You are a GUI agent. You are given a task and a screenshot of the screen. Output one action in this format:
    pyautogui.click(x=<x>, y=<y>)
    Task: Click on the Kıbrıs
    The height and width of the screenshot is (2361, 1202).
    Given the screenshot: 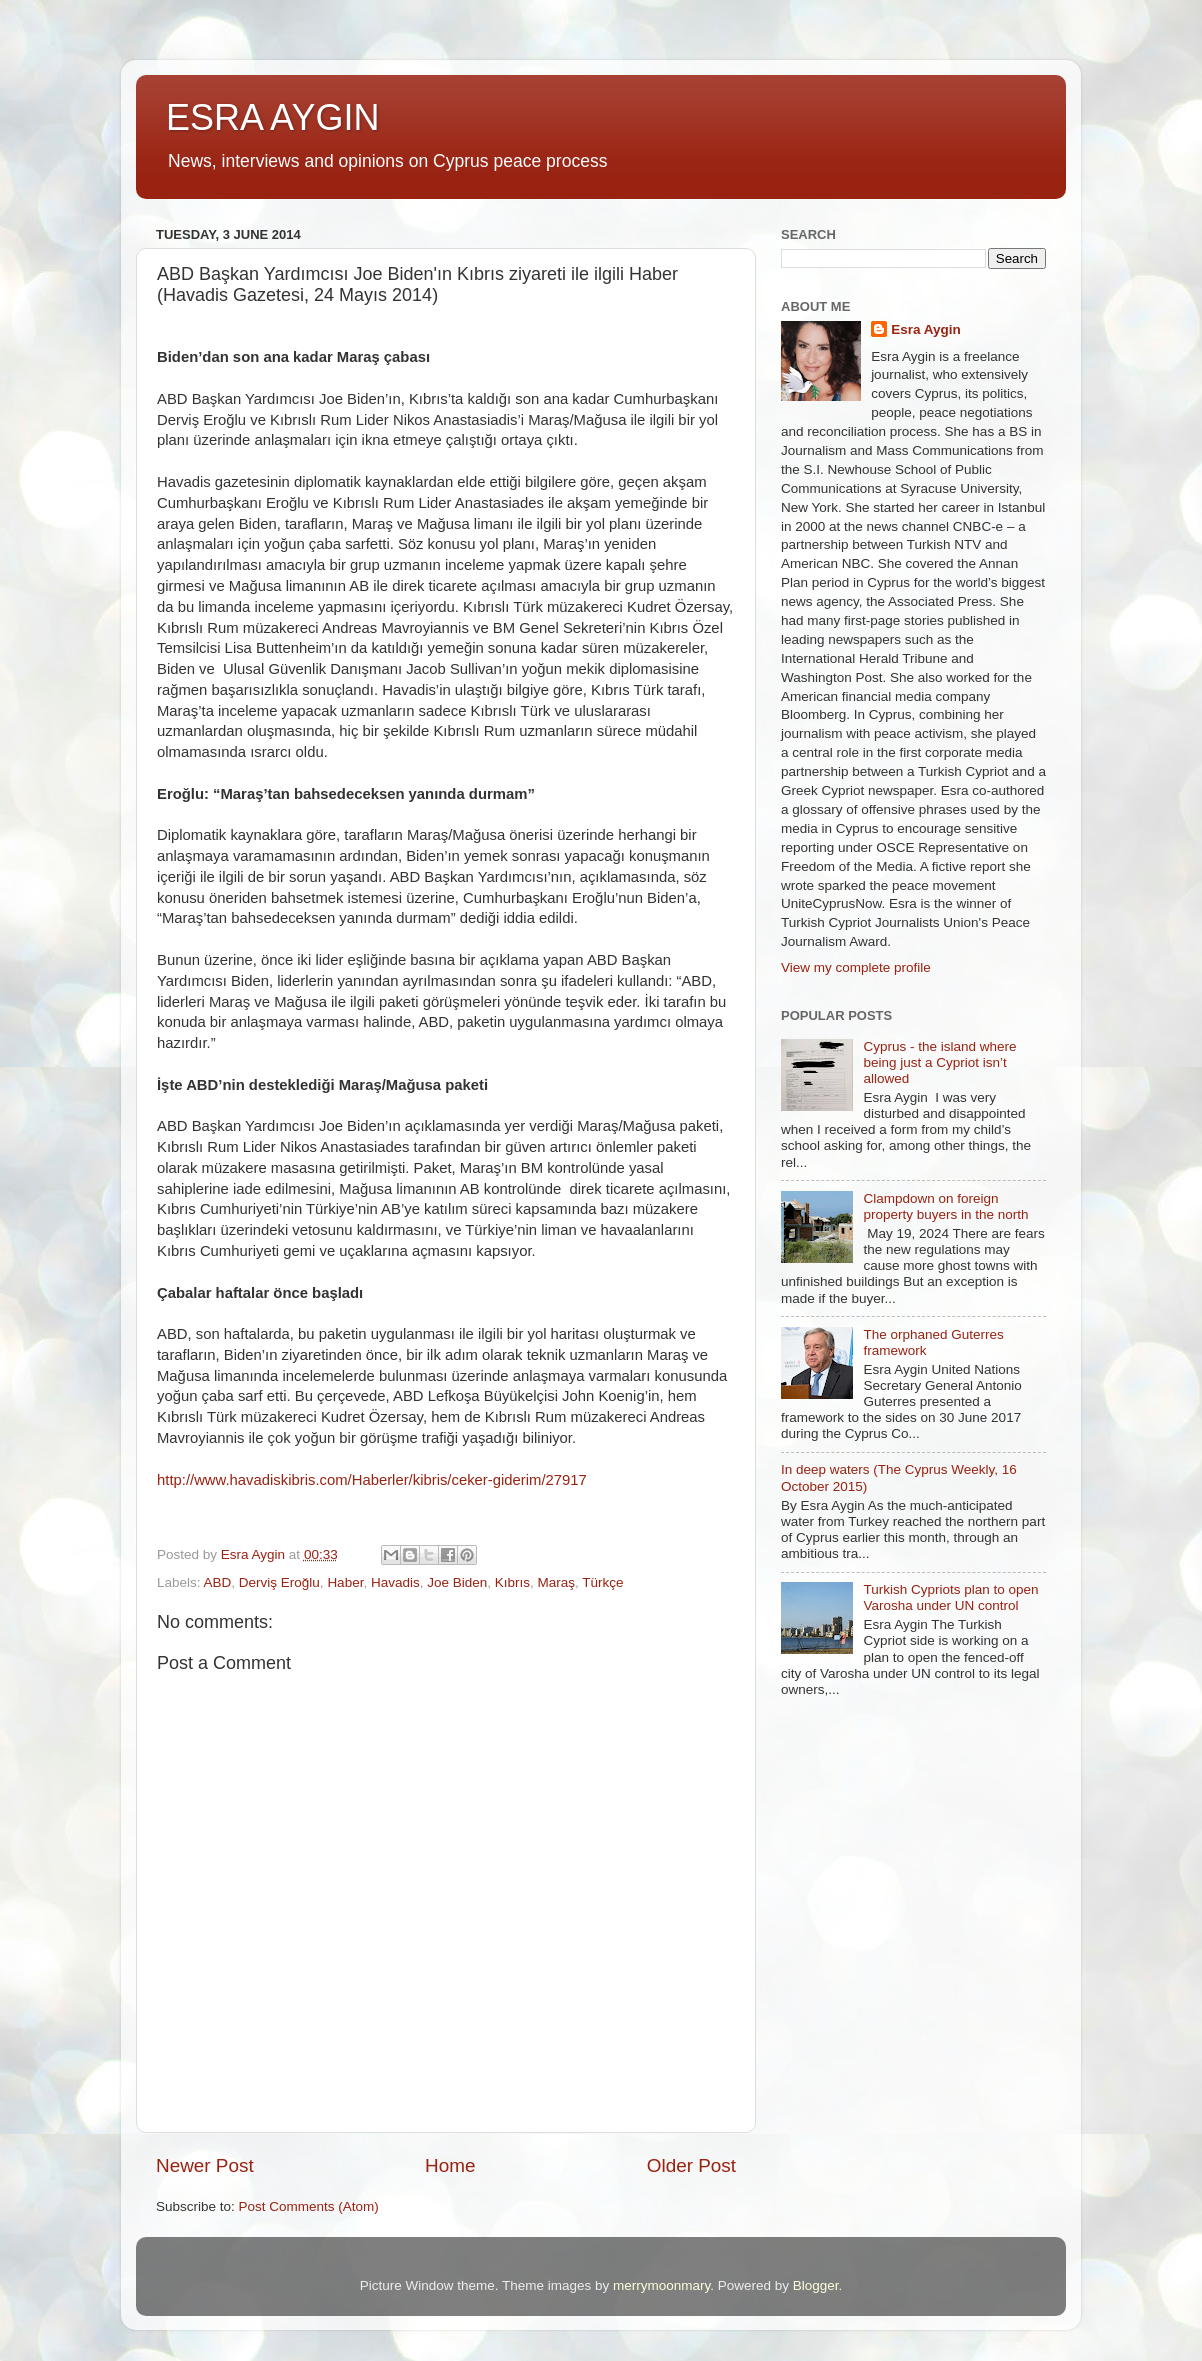 What is the action you would take?
    pyautogui.click(x=512, y=1582)
    